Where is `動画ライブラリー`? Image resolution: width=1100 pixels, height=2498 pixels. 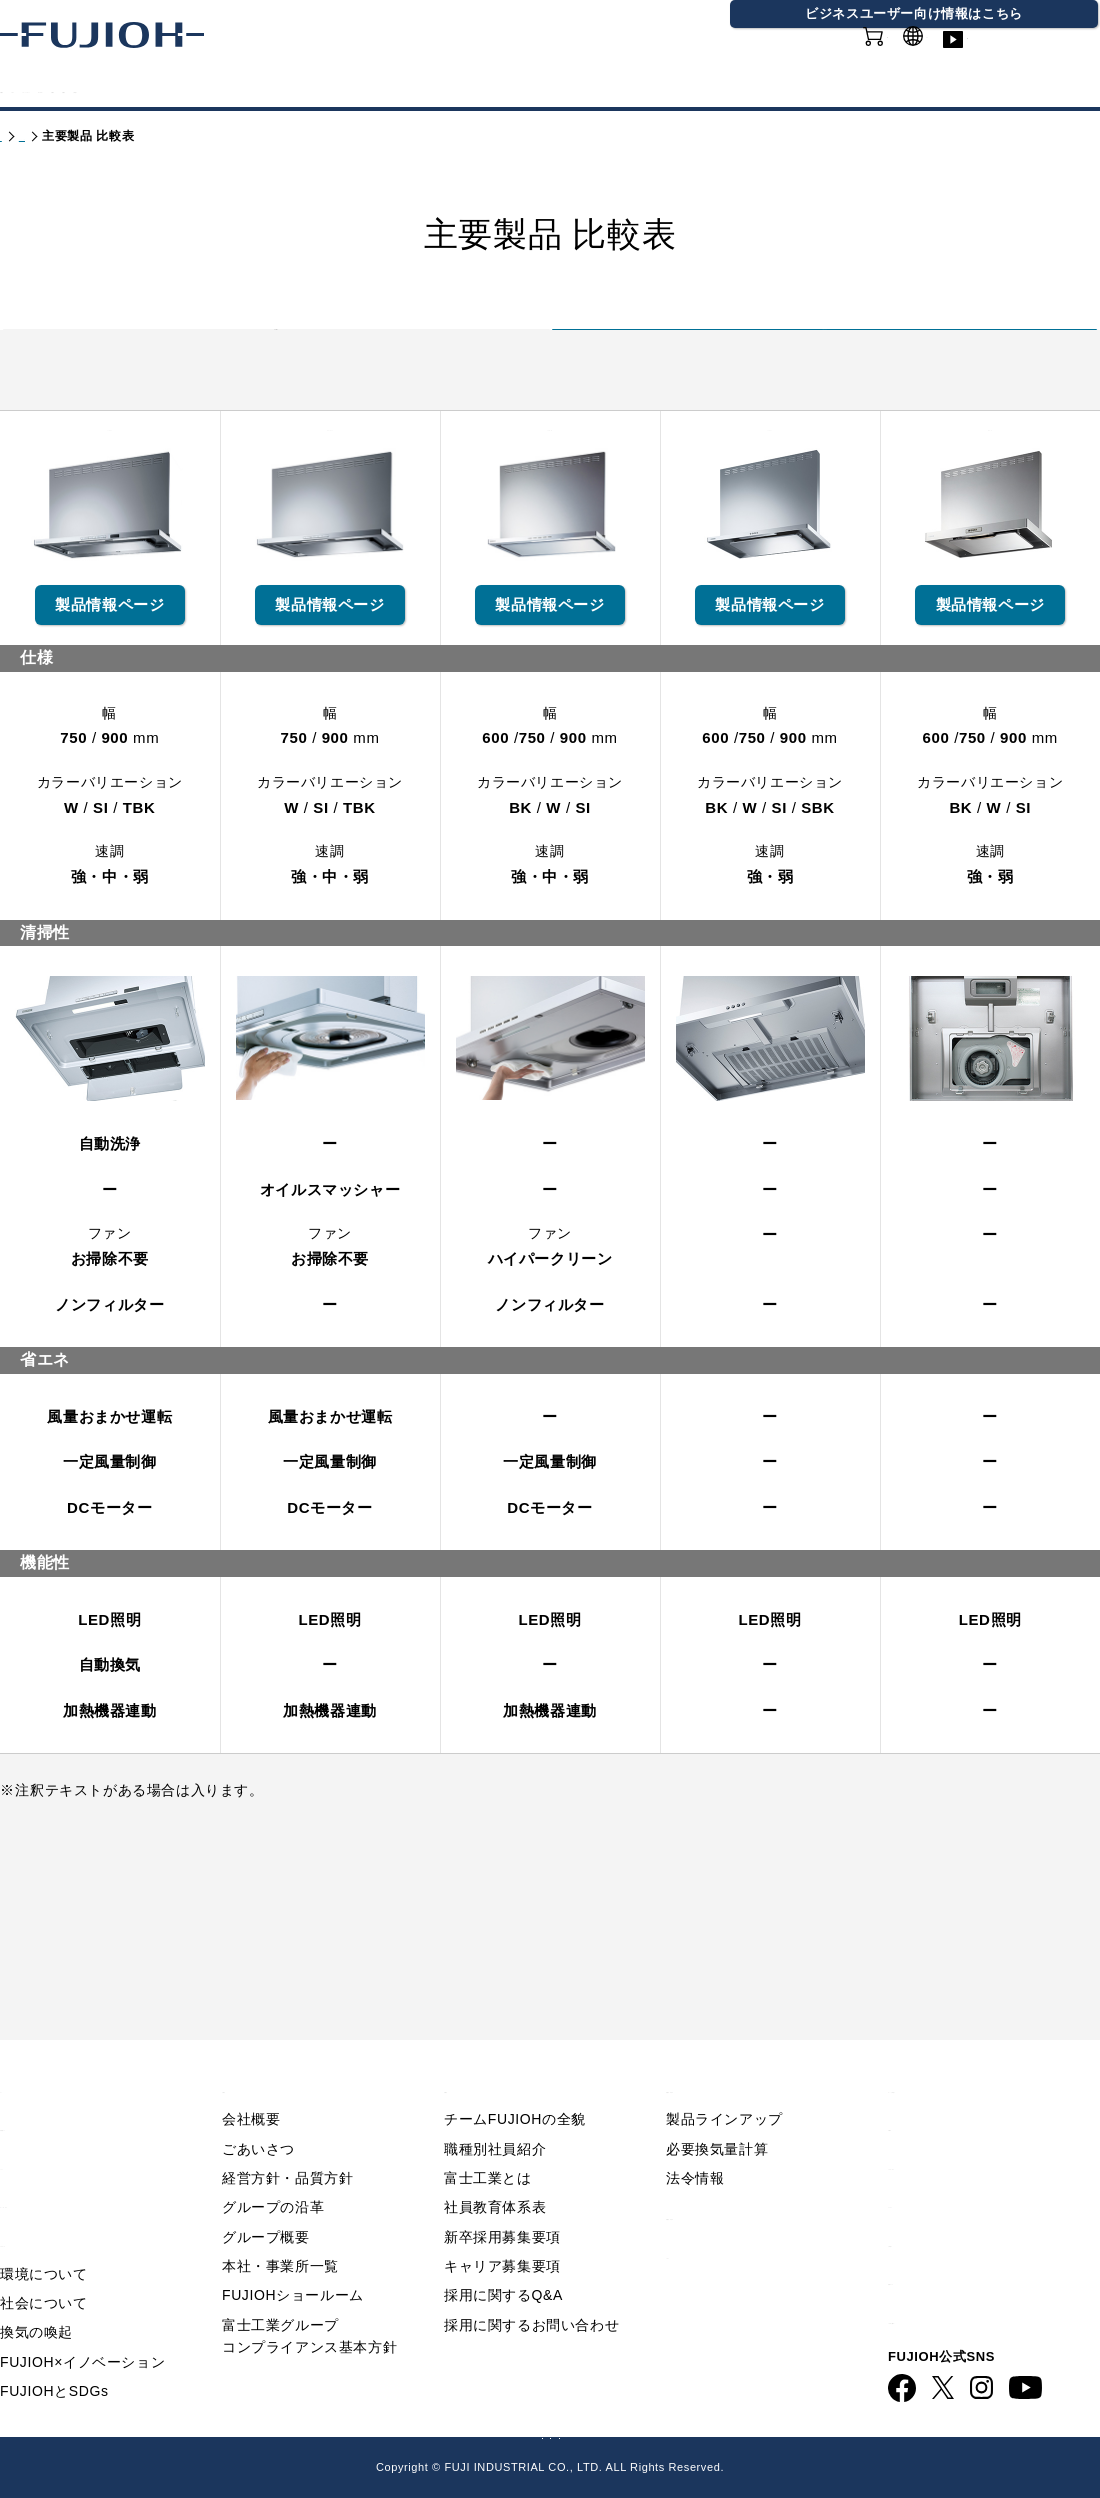
動画ライブラリー is located at coordinates (1039, 59).